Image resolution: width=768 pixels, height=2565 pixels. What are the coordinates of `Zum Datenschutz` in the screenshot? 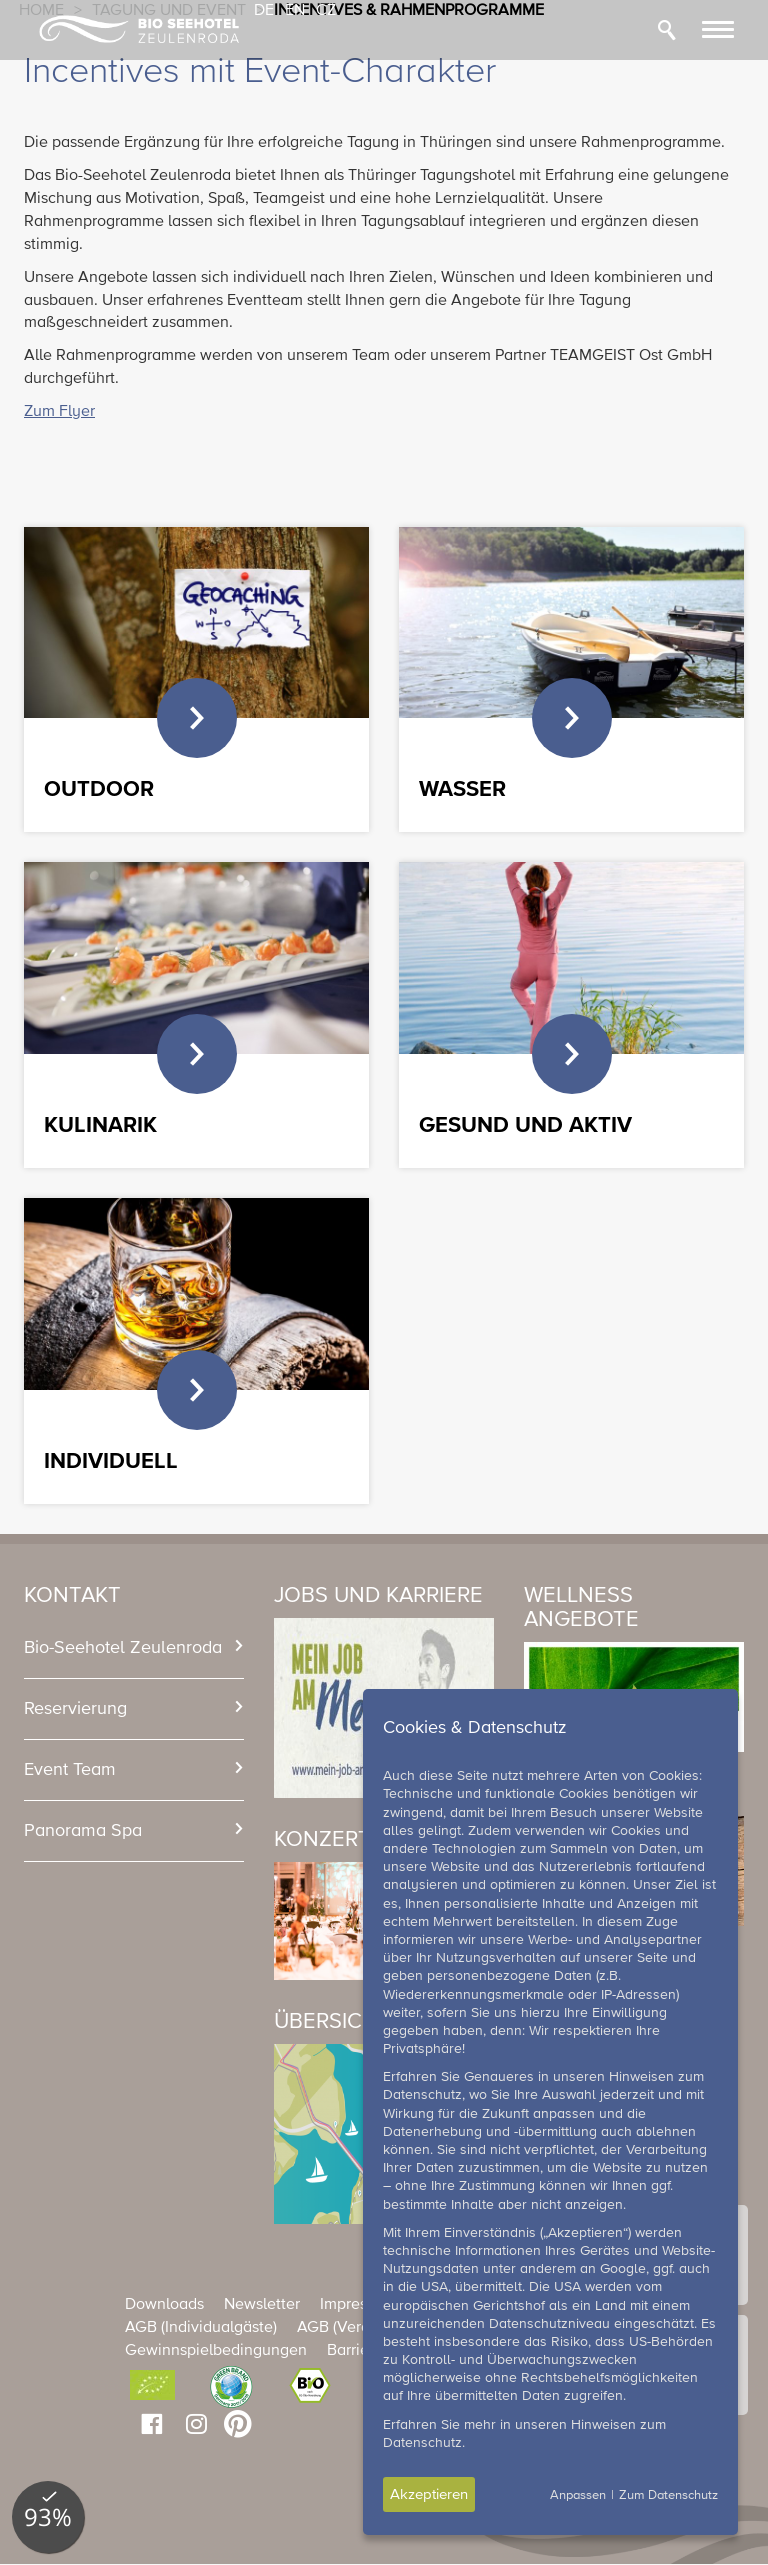 It's located at (668, 2495).